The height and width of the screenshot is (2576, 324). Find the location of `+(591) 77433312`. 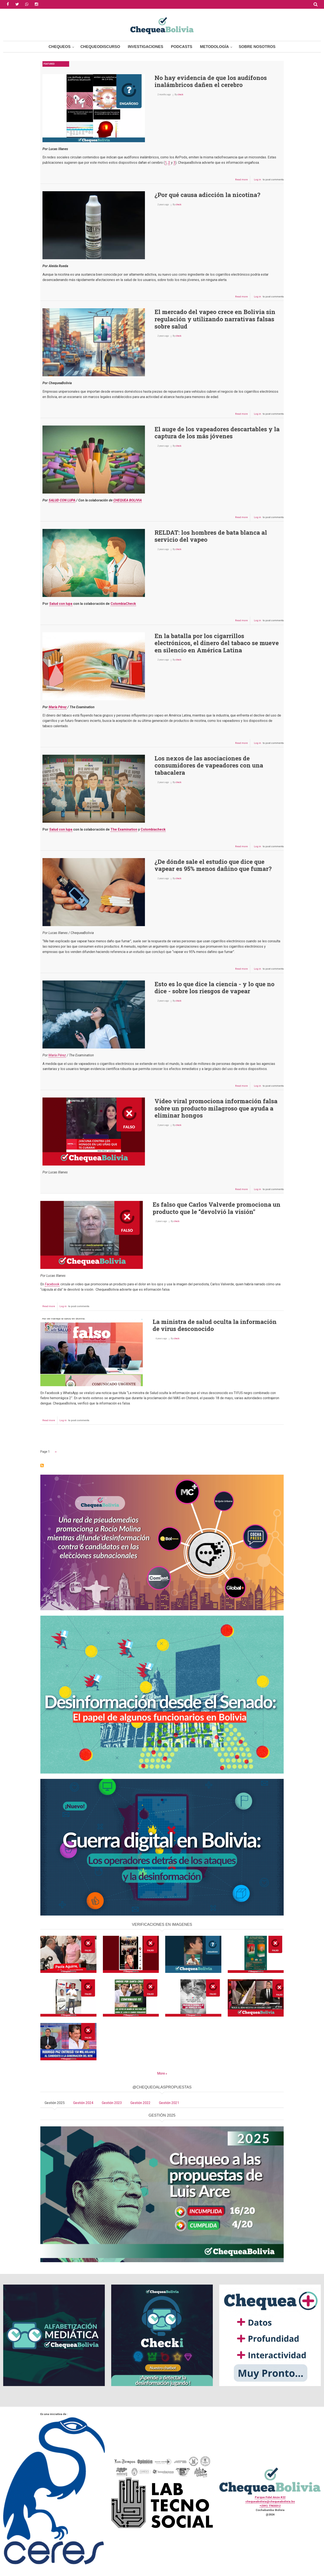

+(591) 77433312 is located at coordinates (270, 2505).